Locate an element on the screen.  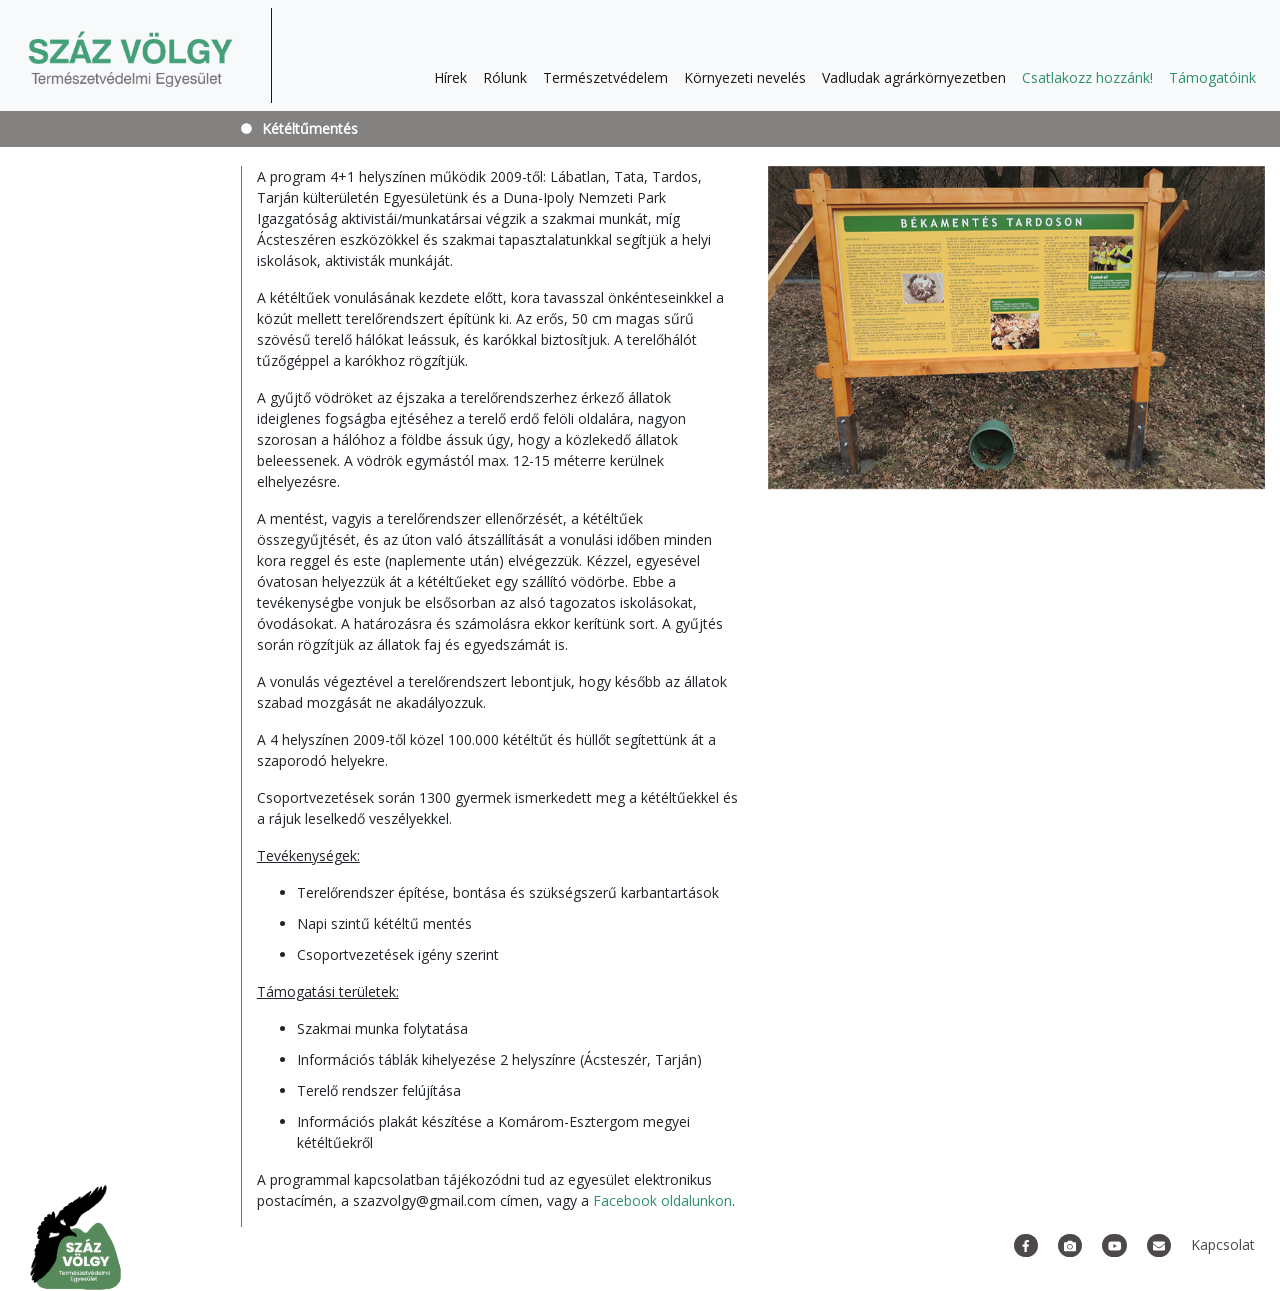
Vadludak agrárkörnyezetben is located at coordinates (914, 77).